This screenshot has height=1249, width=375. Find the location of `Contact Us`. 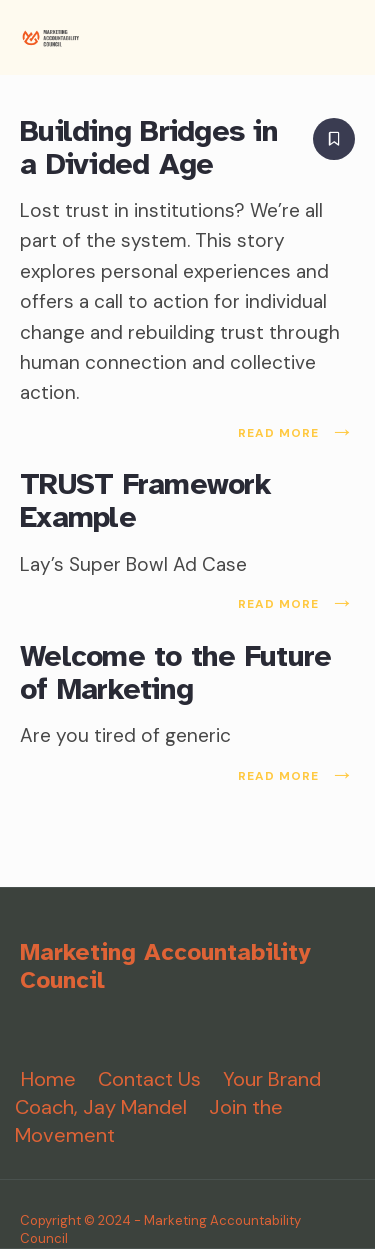

Contact Us is located at coordinates (149, 1079).